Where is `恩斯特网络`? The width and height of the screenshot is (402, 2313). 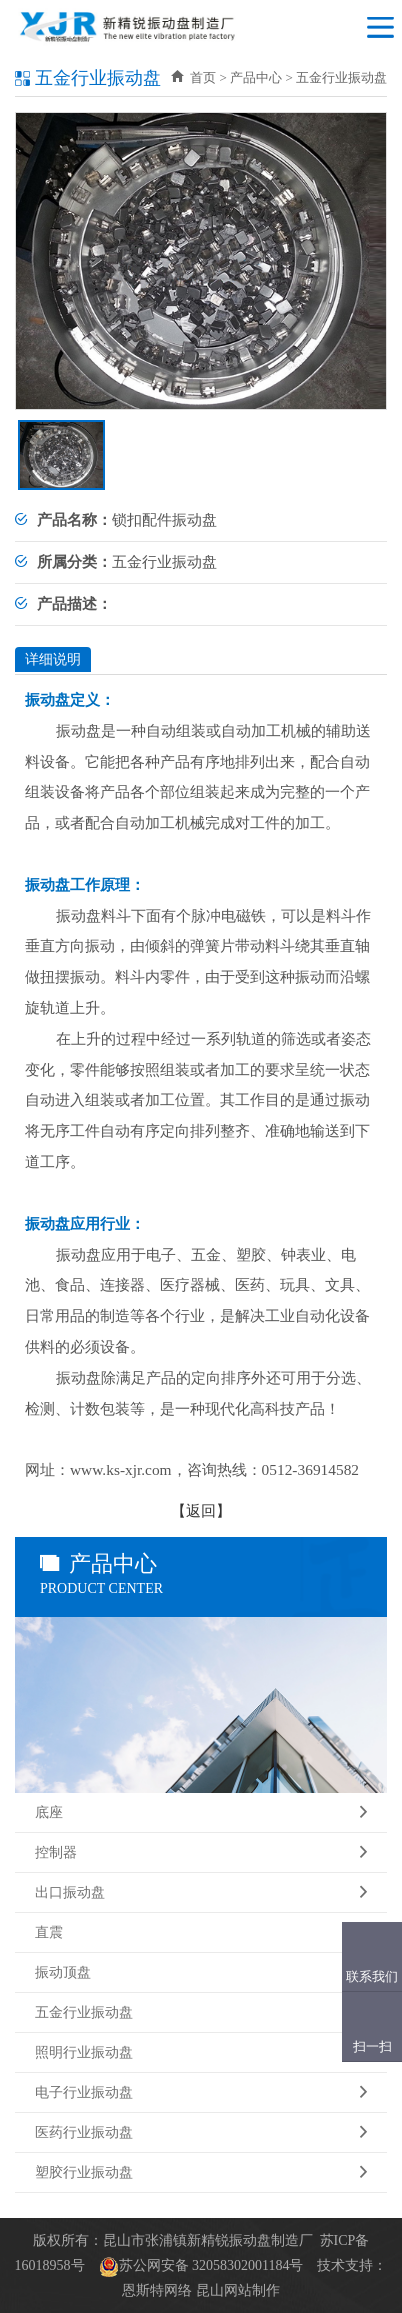 恩斯特网络 is located at coordinates (157, 2290).